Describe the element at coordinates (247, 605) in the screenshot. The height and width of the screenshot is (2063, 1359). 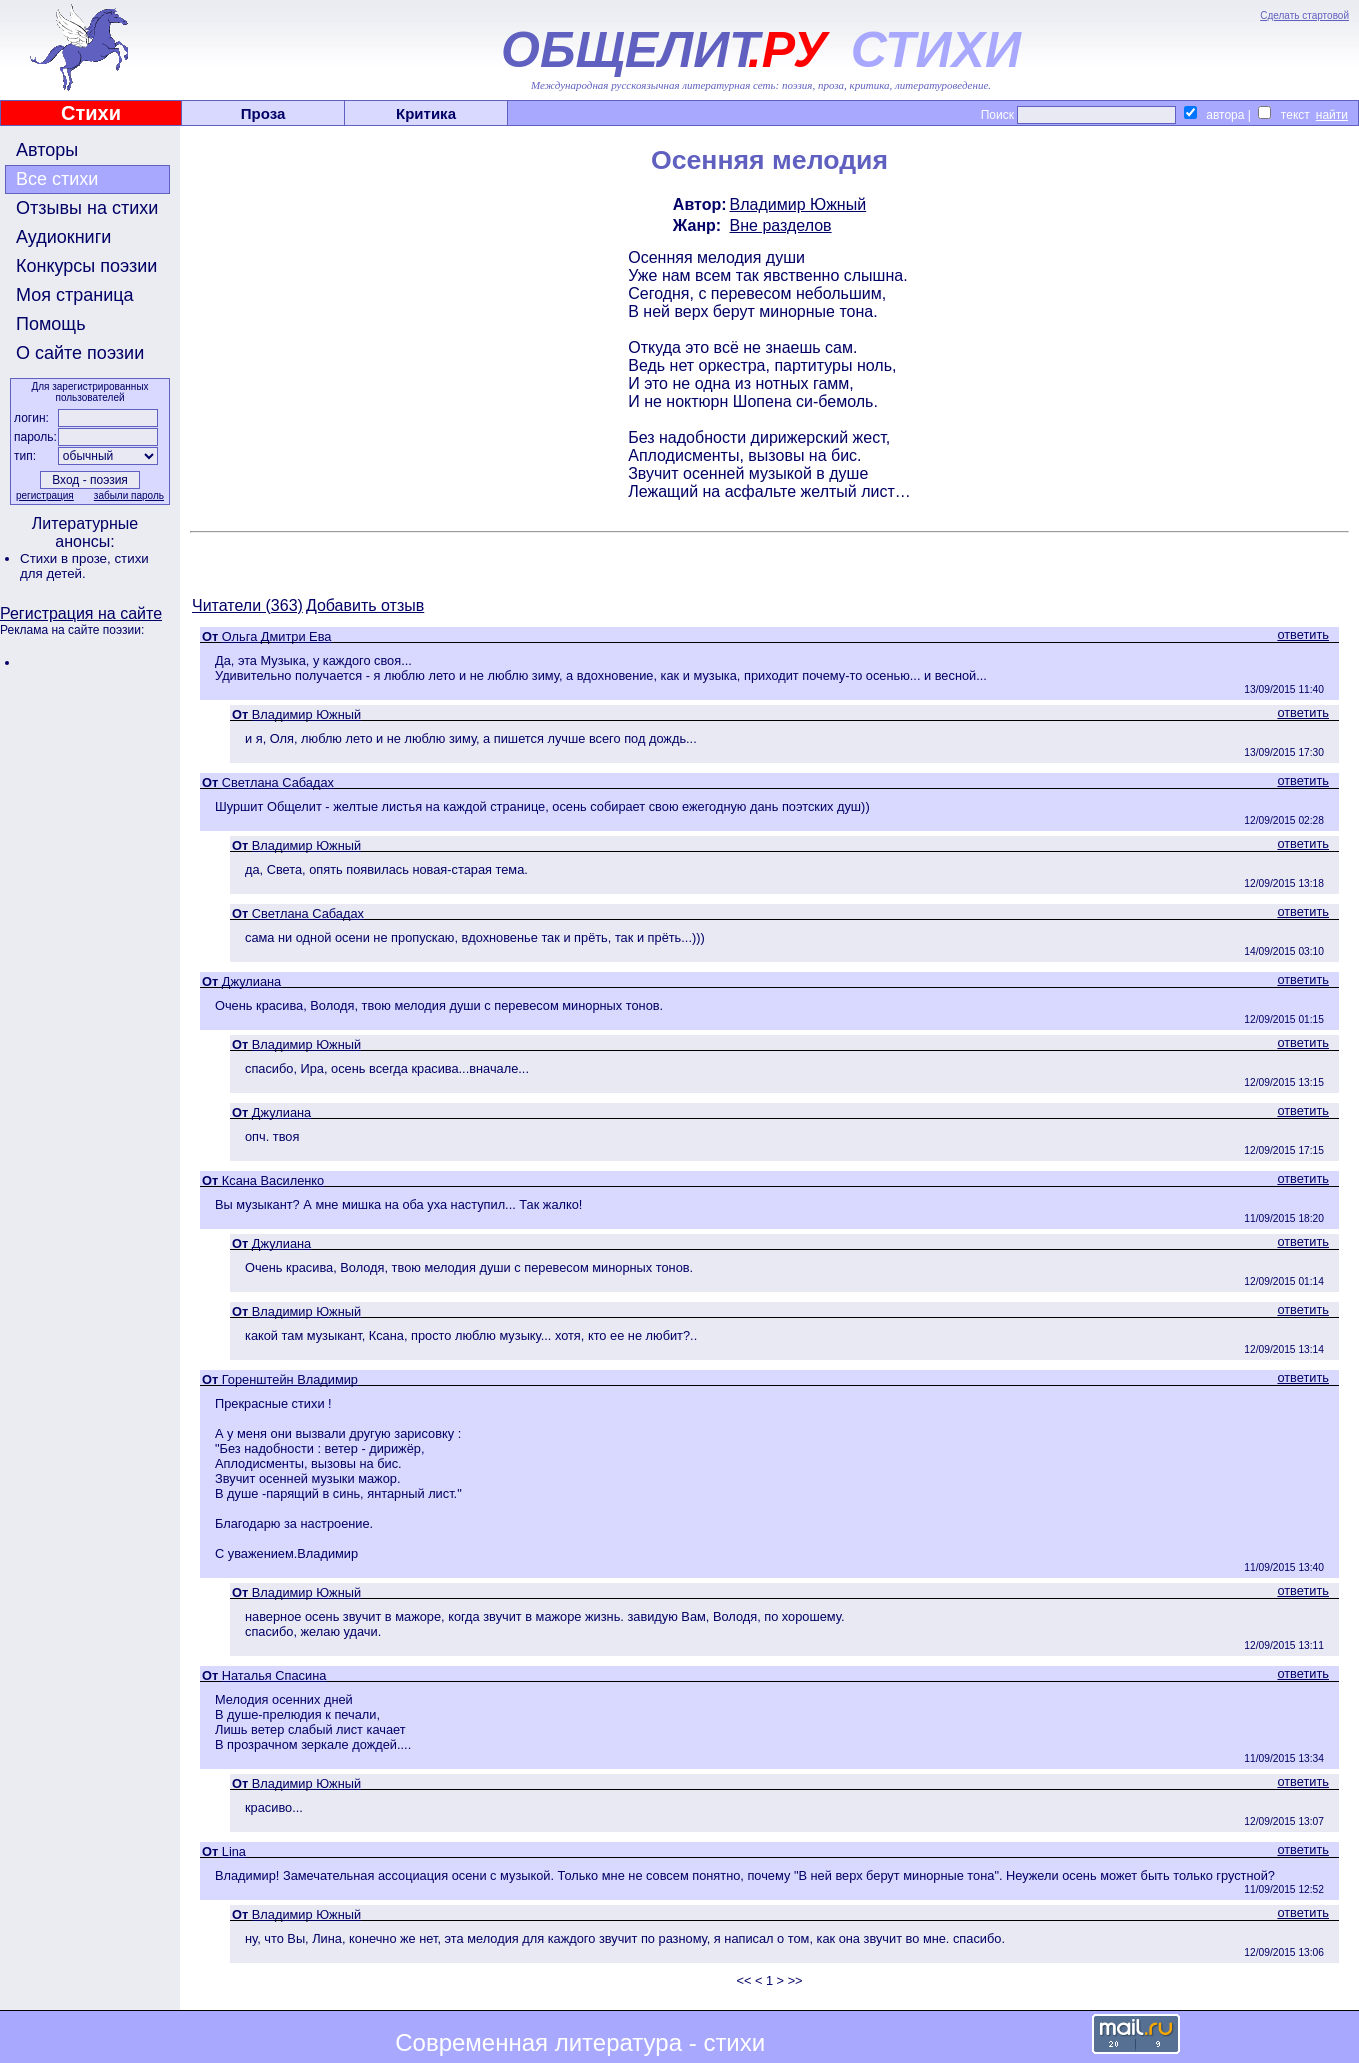
I see `Читатели (363)` at that location.